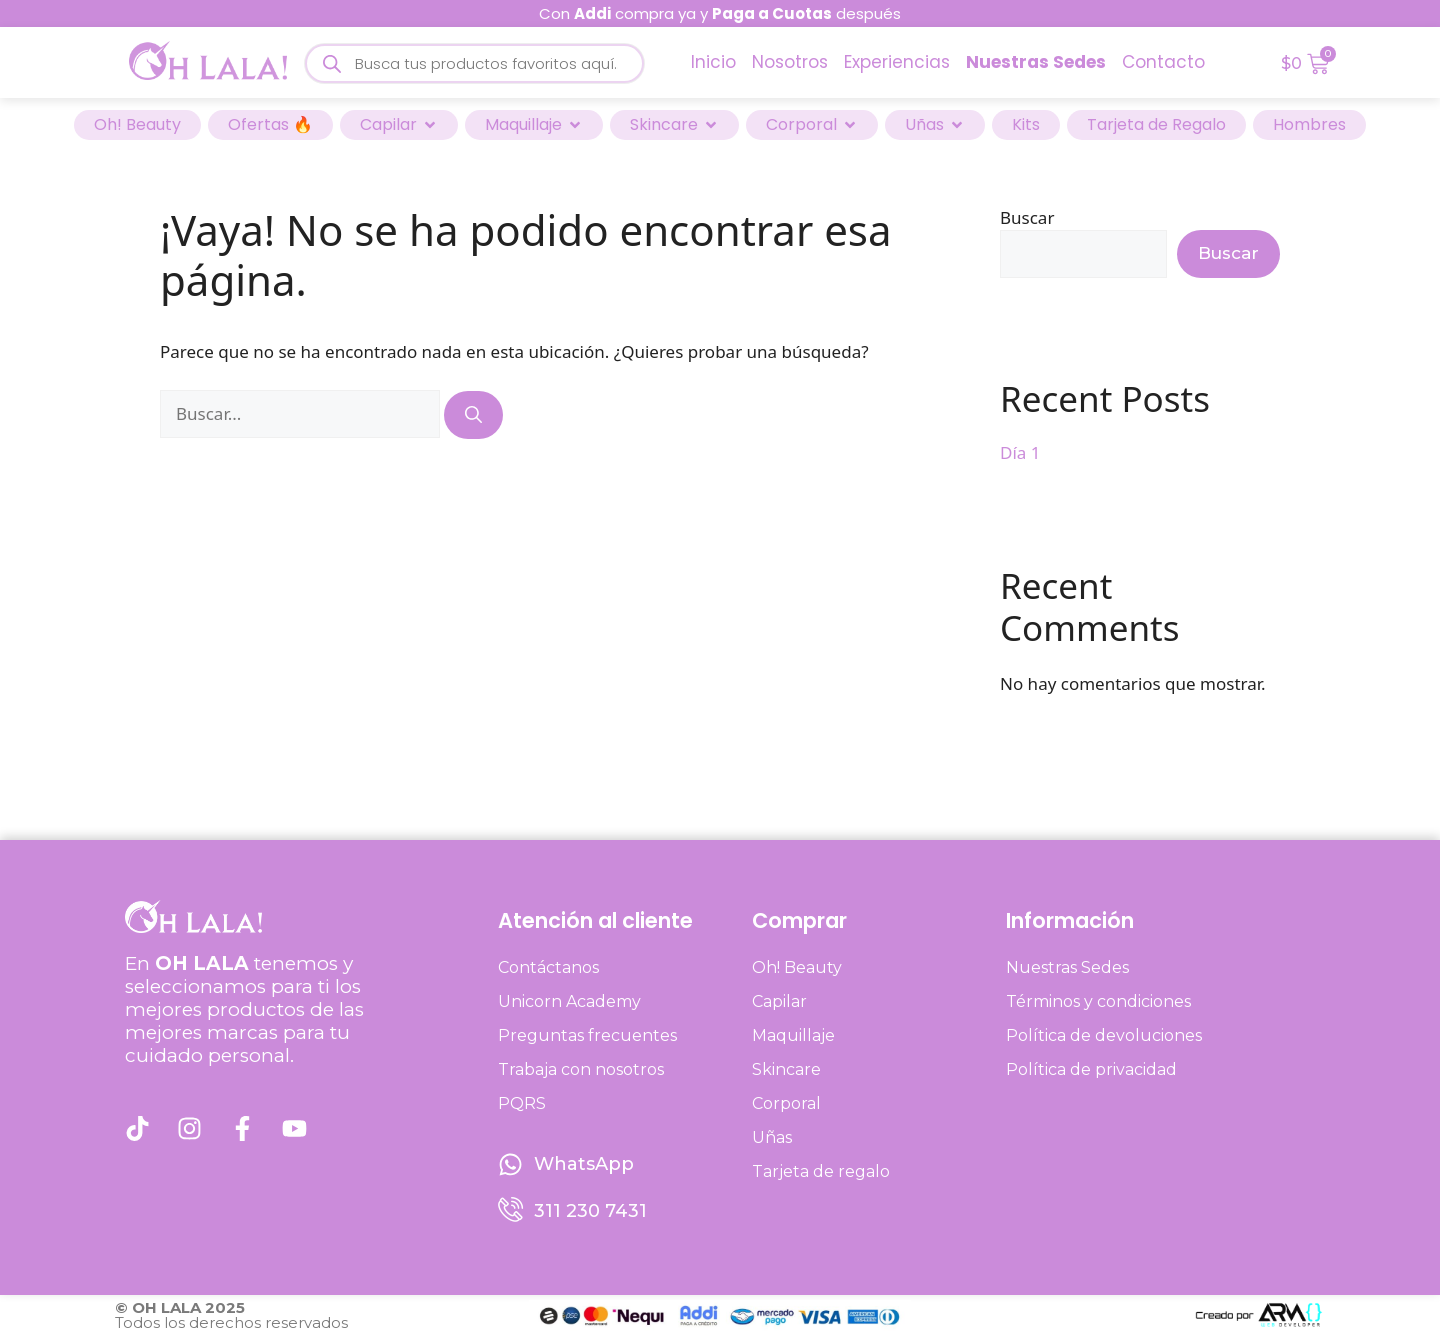 The height and width of the screenshot is (1340, 1440). What do you see at coordinates (821, 1171) in the screenshot?
I see `Tarjeta de regalo` at bounding box center [821, 1171].